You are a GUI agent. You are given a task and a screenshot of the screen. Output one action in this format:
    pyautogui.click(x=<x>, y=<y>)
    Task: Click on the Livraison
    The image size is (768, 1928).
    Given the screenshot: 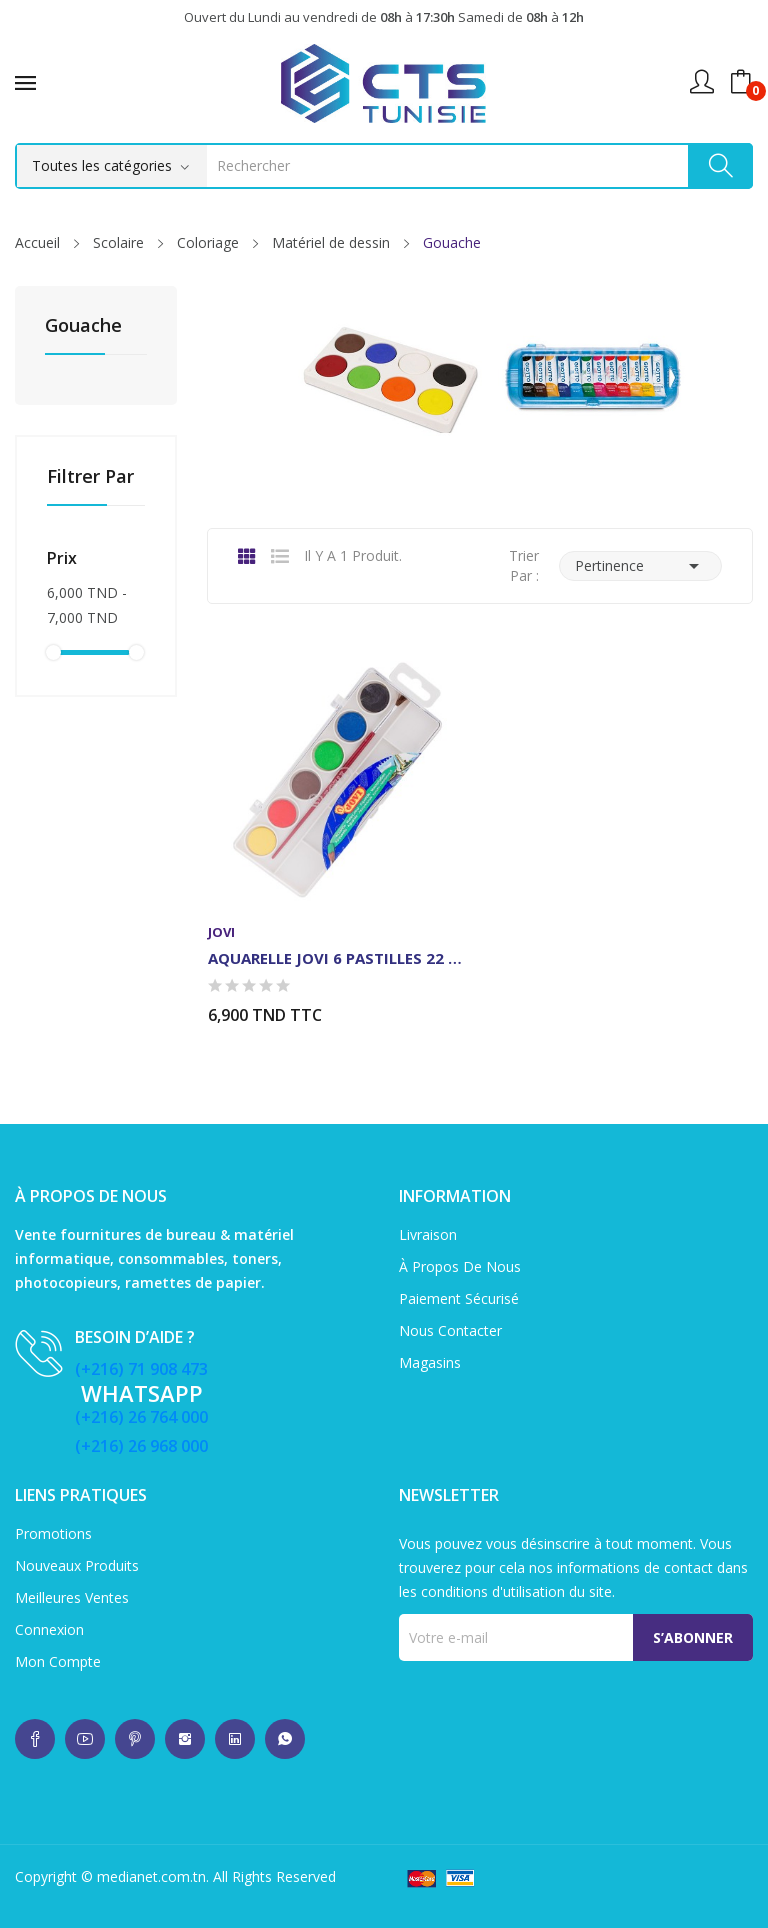 What is the action you would take?
    pyautogui.click(x=428, y=1234)
    